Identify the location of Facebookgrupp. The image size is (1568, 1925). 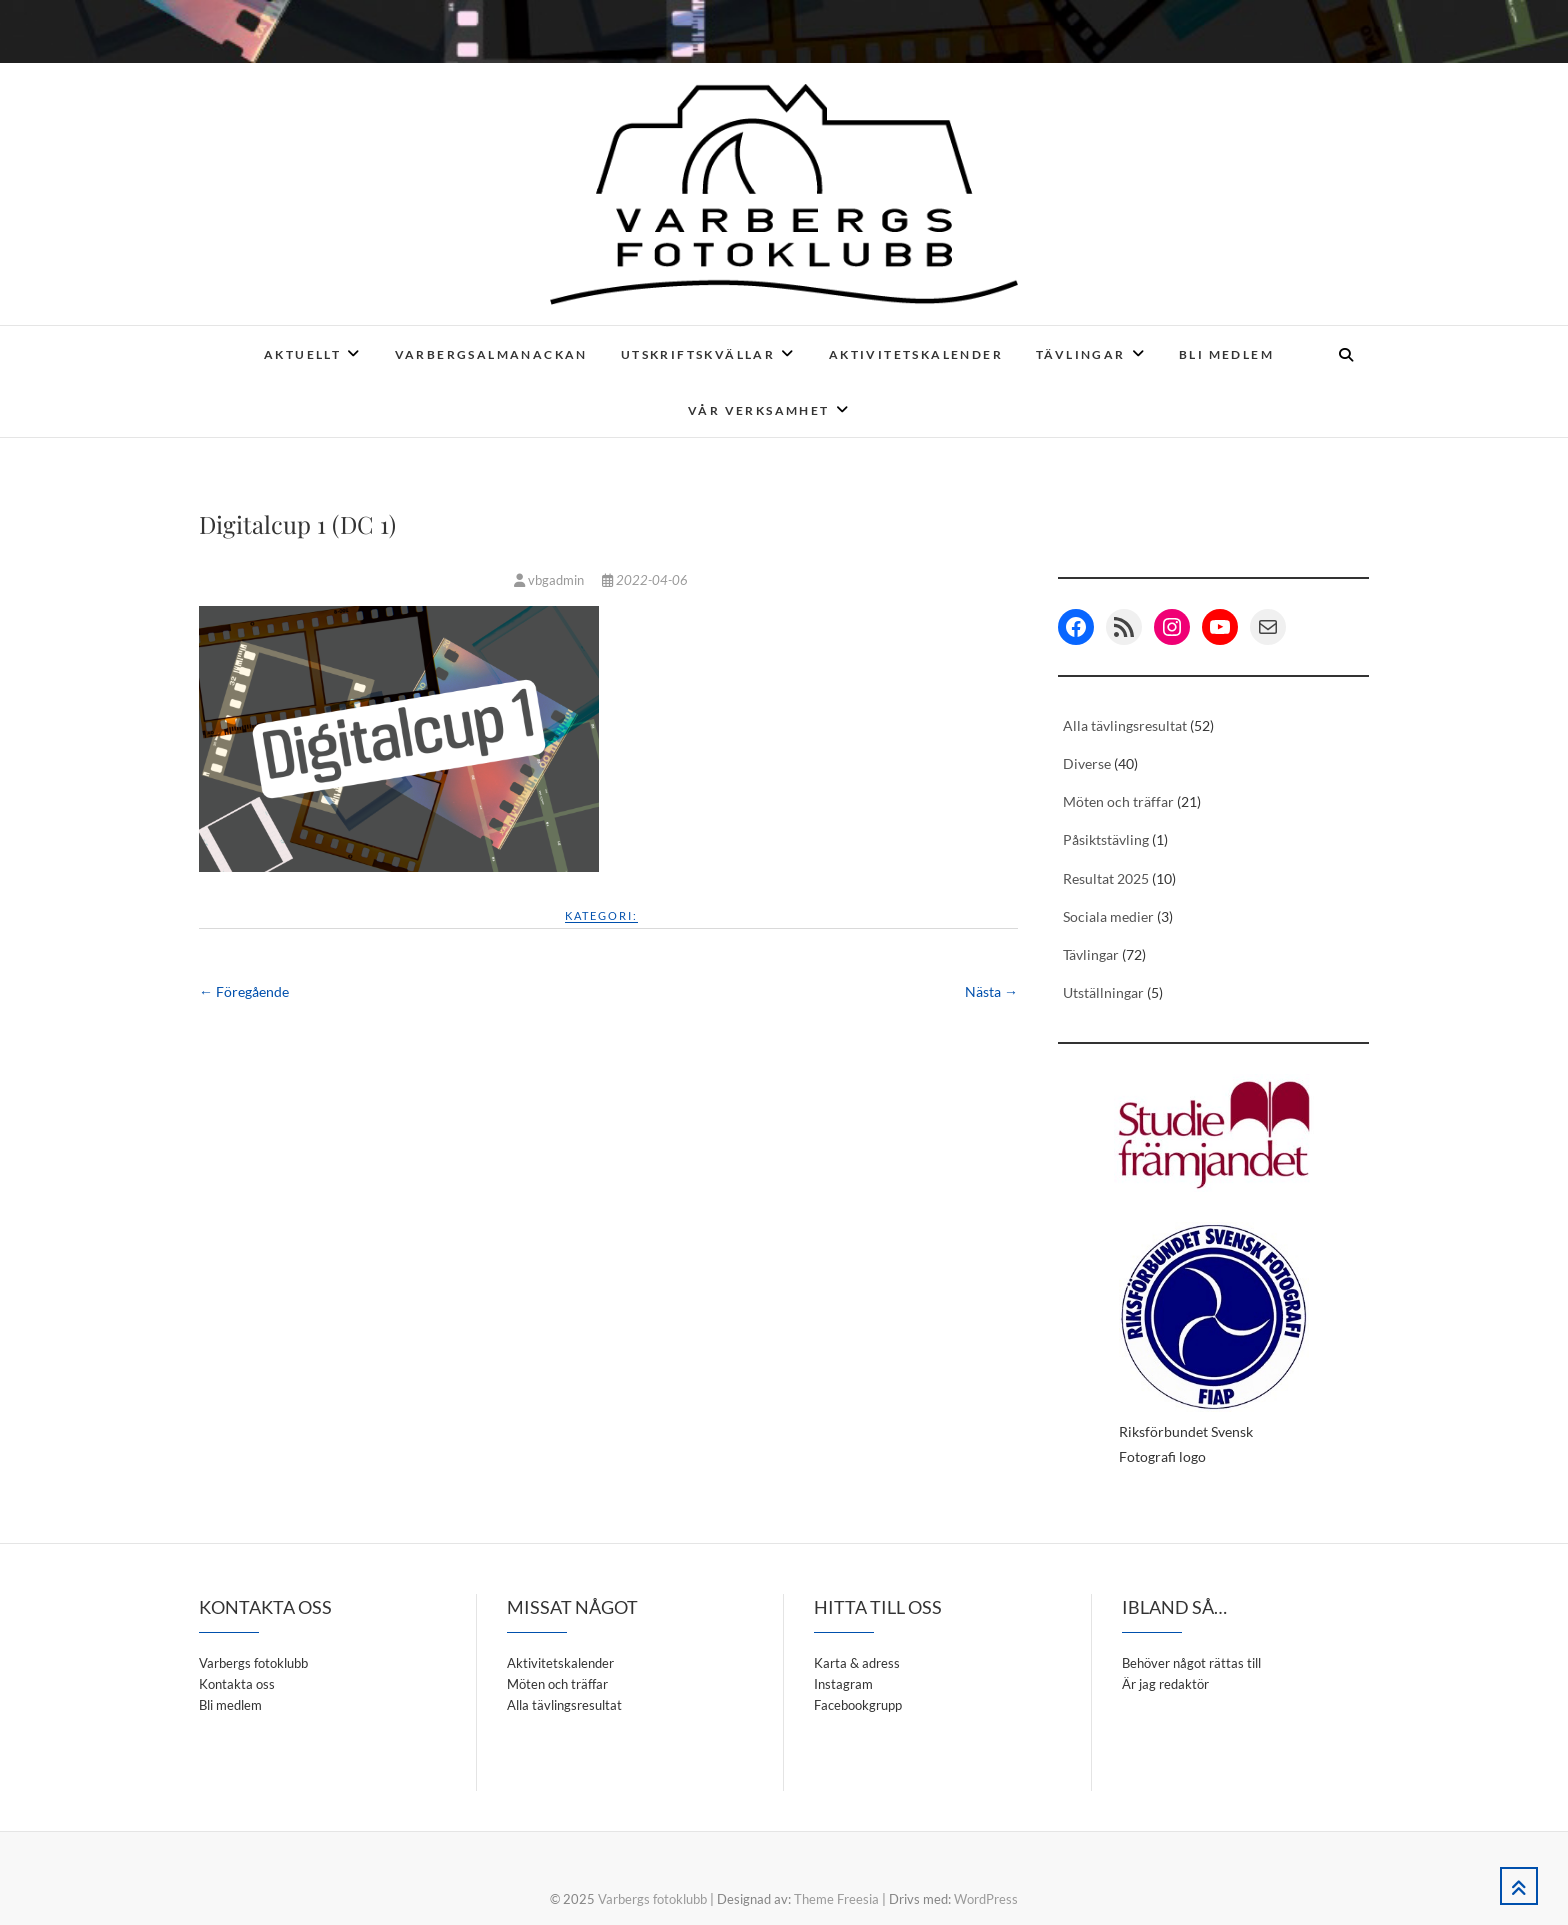
(858, 1705).